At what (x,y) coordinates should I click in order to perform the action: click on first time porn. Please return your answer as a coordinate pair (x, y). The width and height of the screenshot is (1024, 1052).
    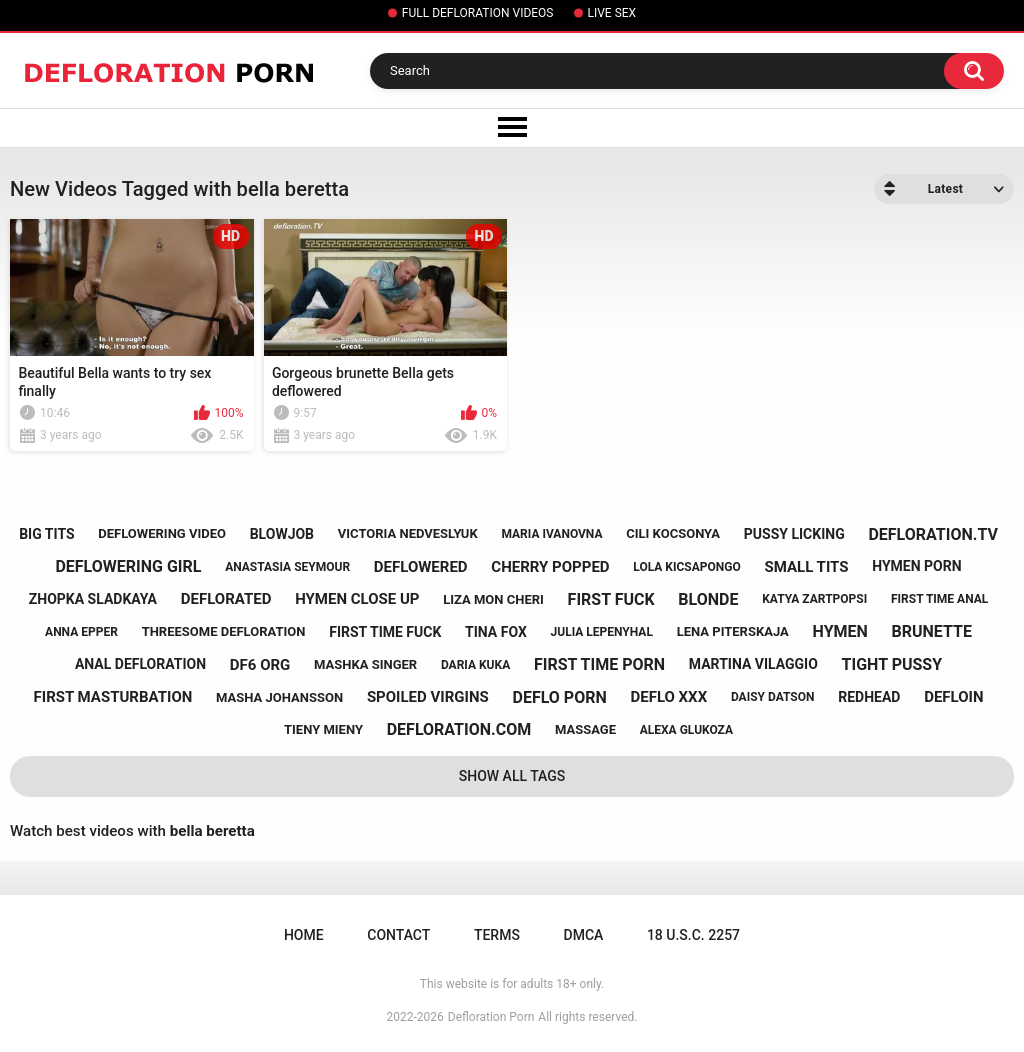
    Looking at the image, I should click on (599, 664).